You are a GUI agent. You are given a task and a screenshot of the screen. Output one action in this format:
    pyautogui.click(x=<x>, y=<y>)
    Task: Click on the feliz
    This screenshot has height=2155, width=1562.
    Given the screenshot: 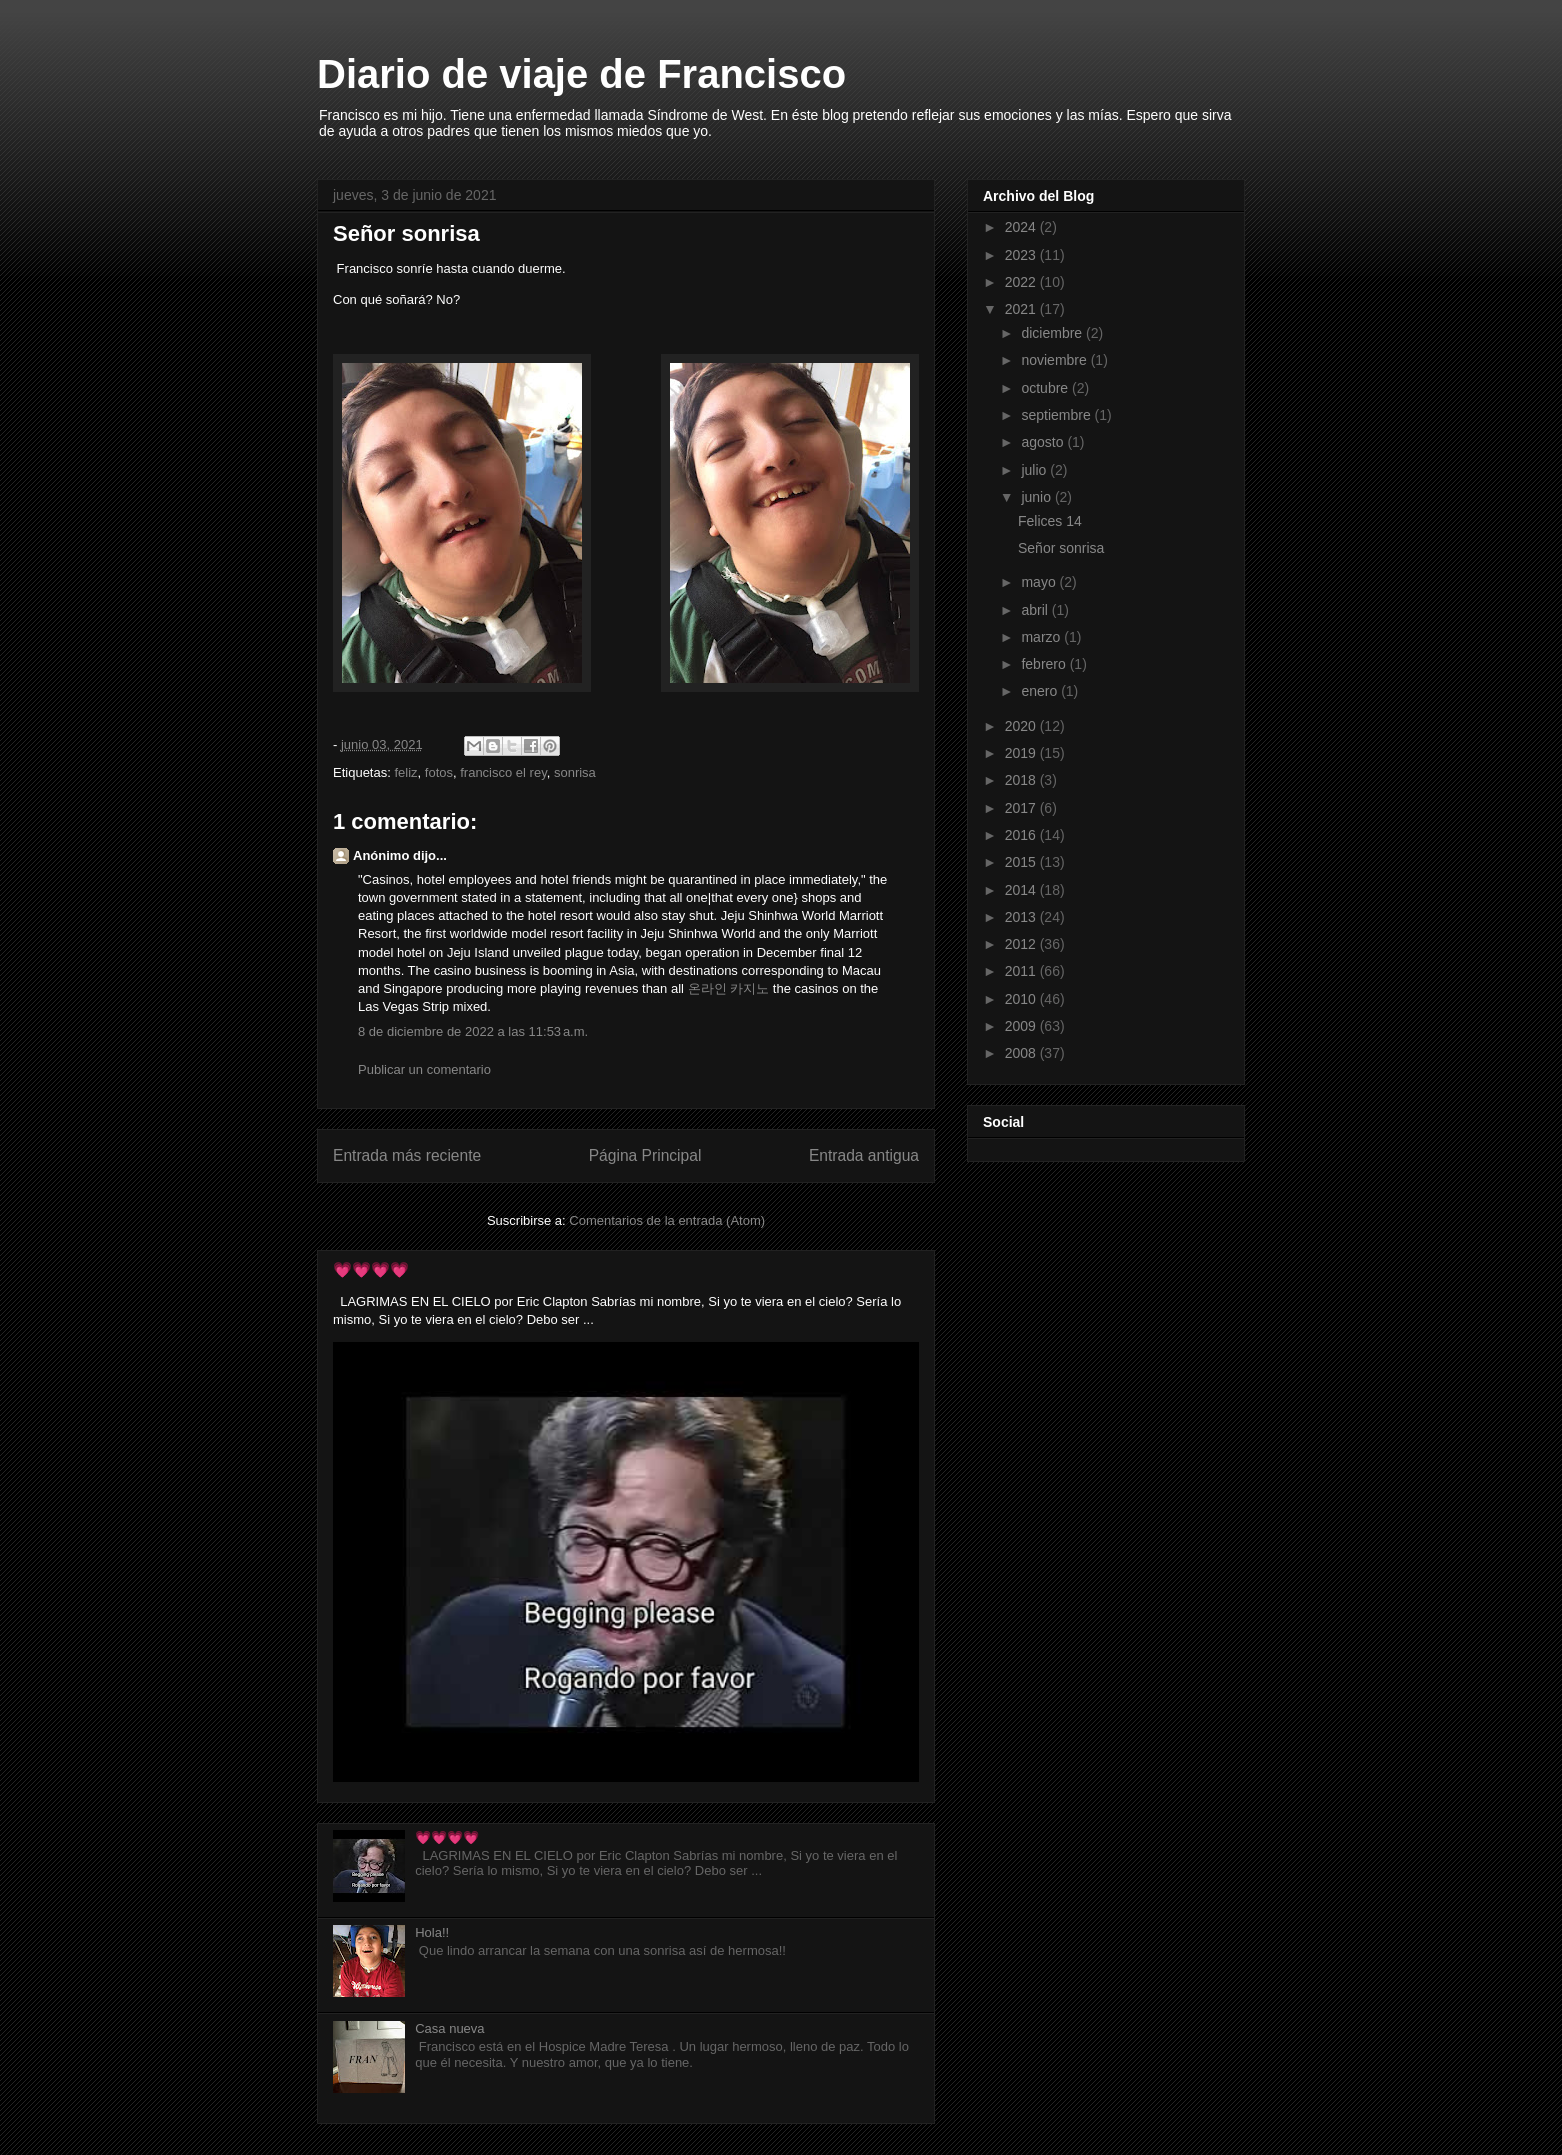 What is the action you would take?
    pyautogui.click(x=405, y=772)
    